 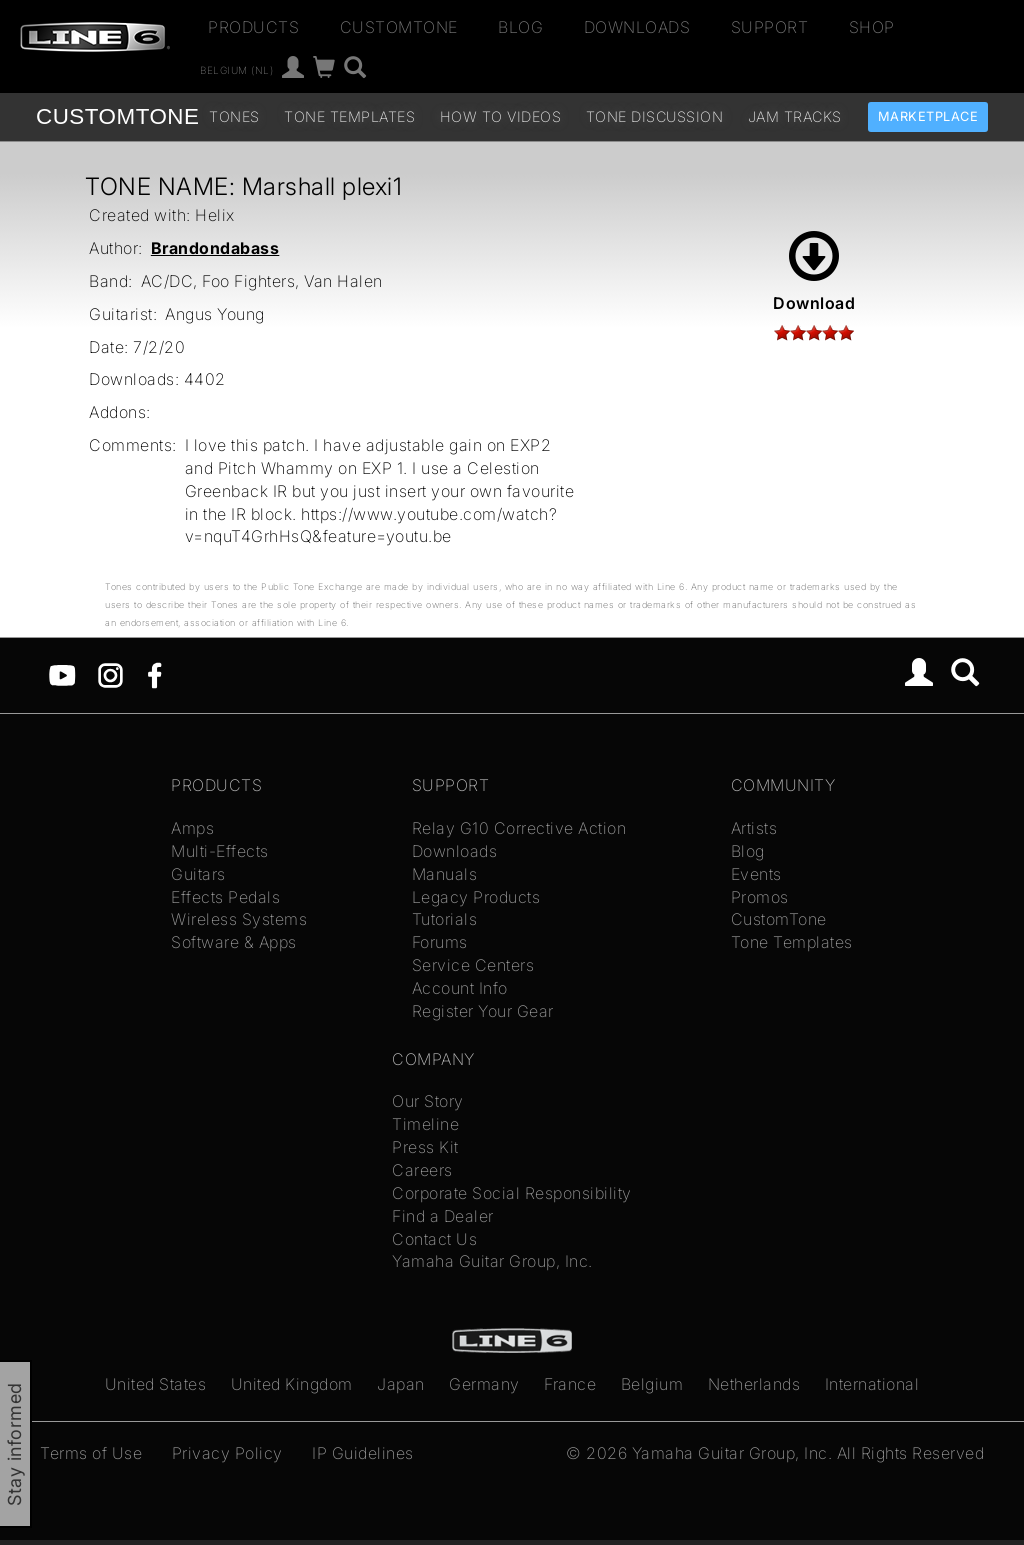 What do you see at coordinates (754, 828) in the screenshot?
I see `Artists` at bounding box center [754, 828].